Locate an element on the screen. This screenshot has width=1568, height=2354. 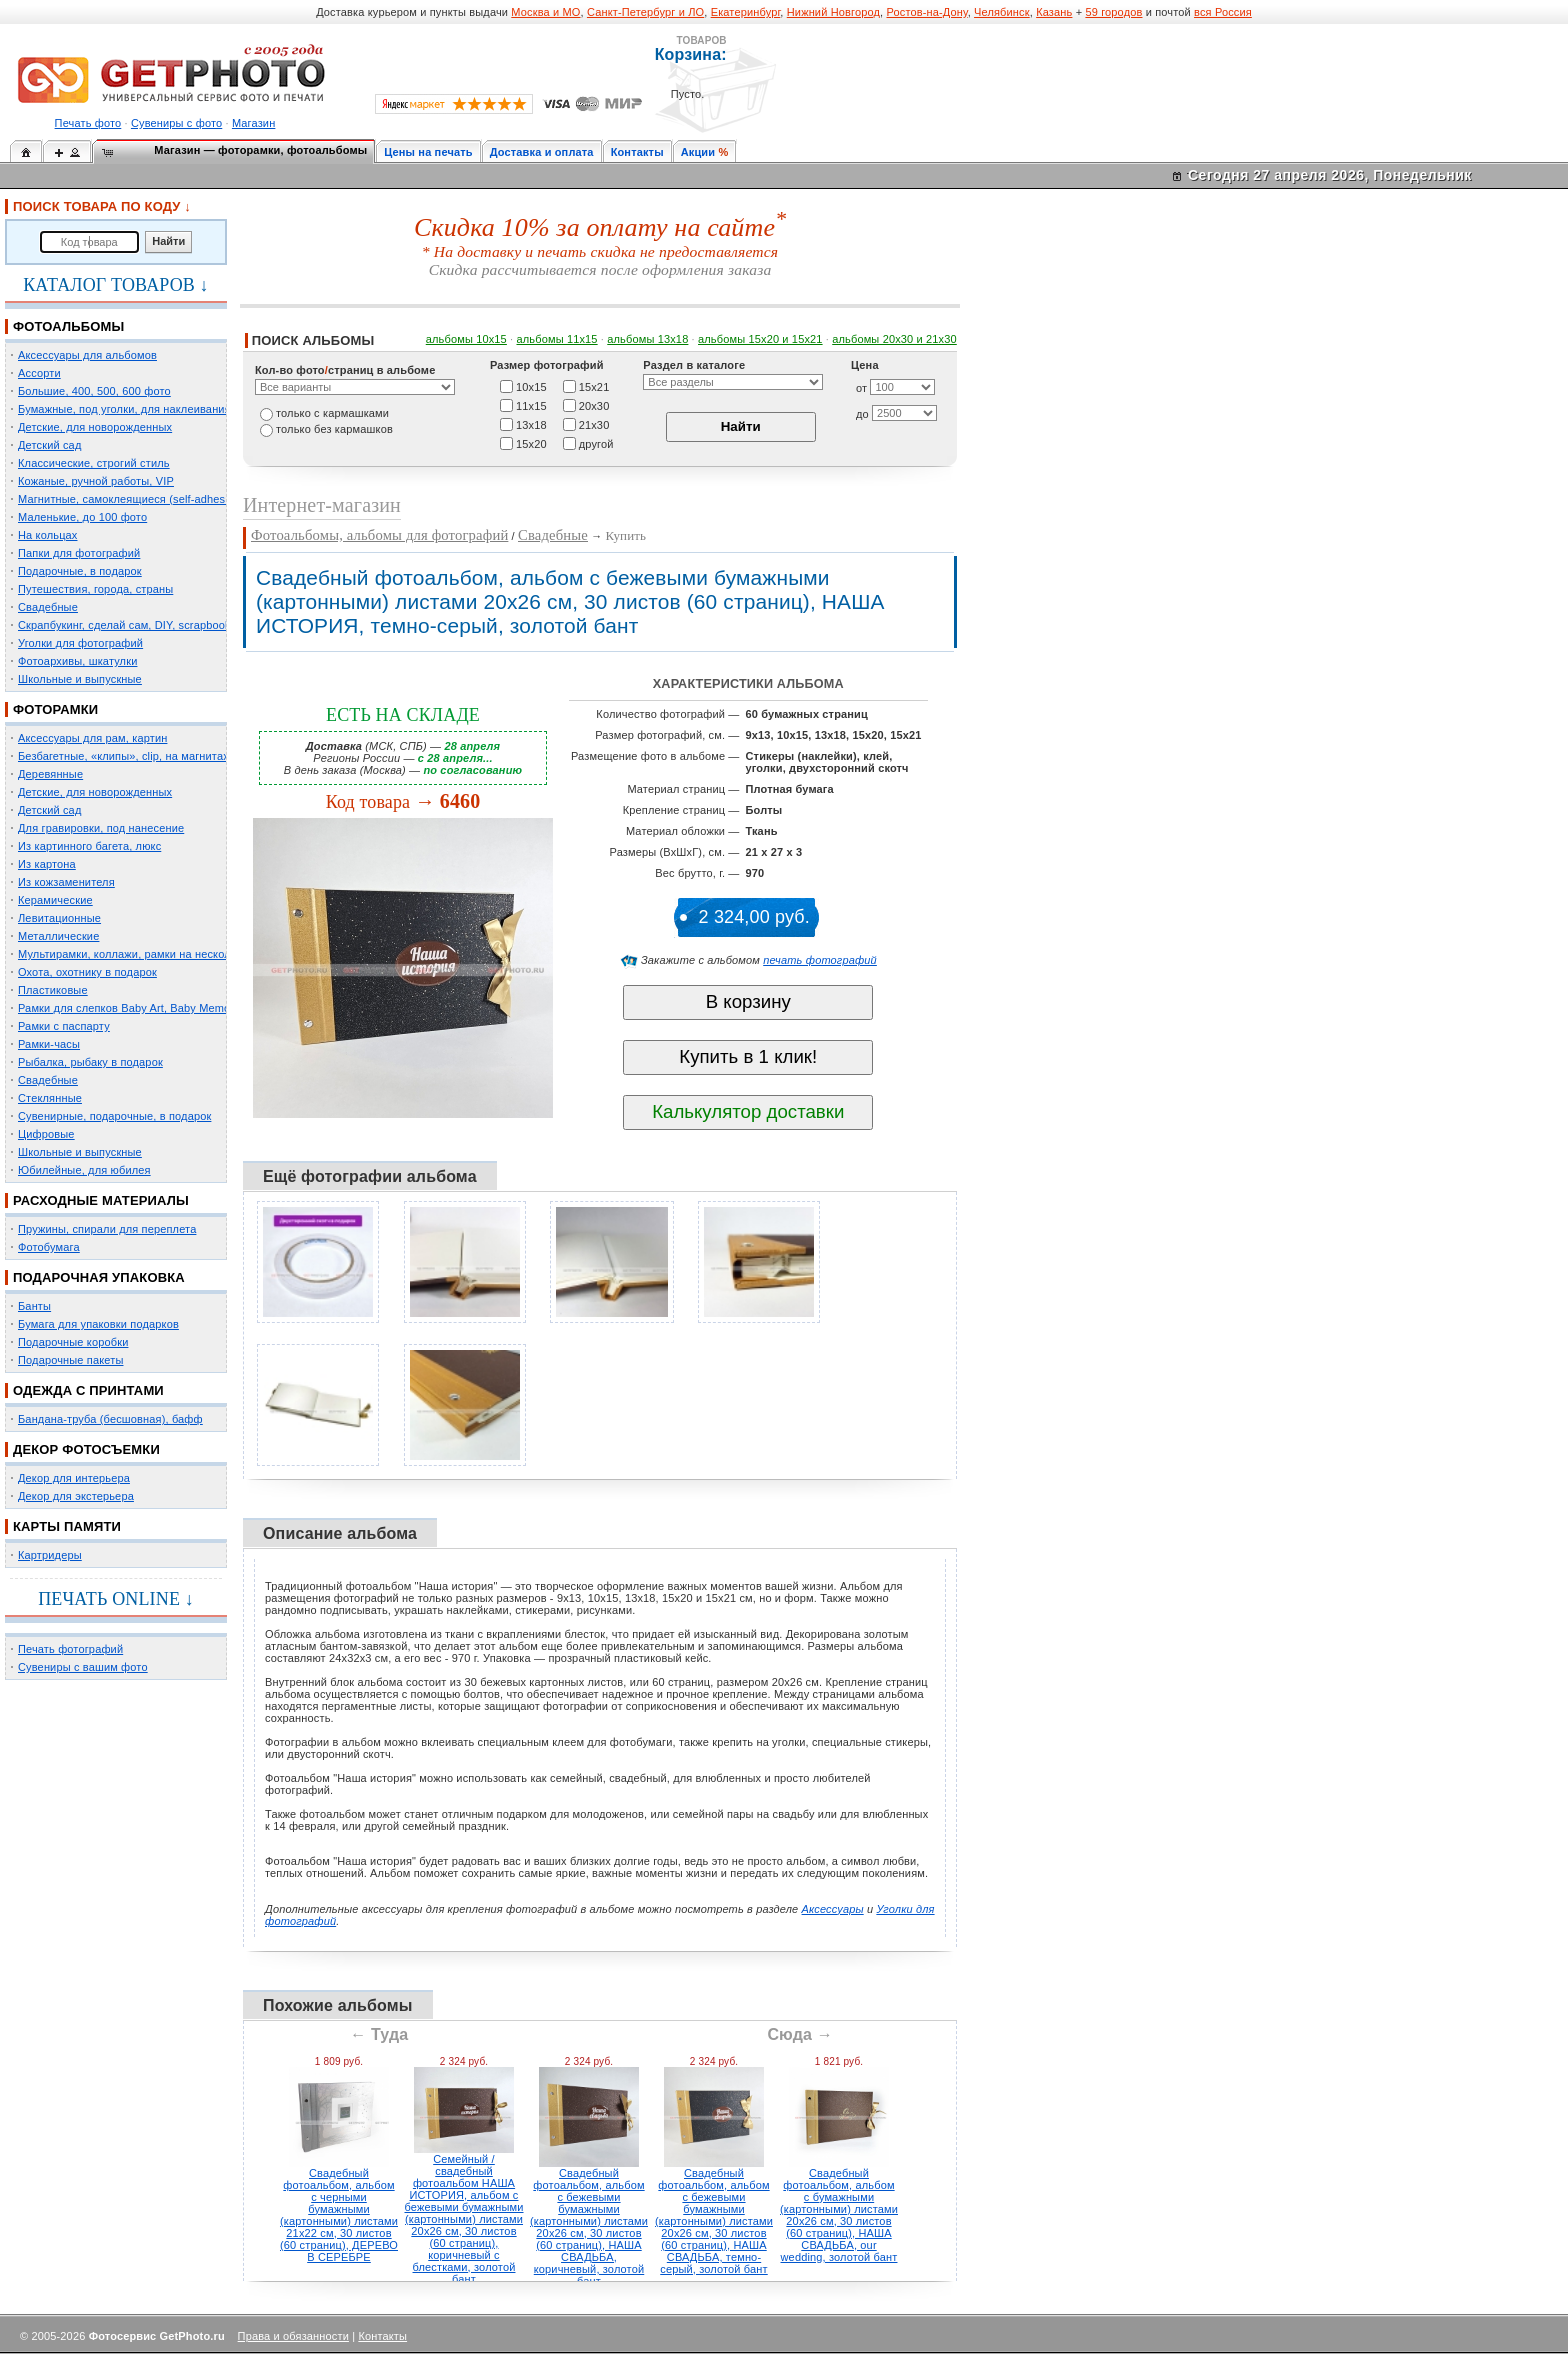
Детские, для новорожденных is located at coordinates (95, 427).